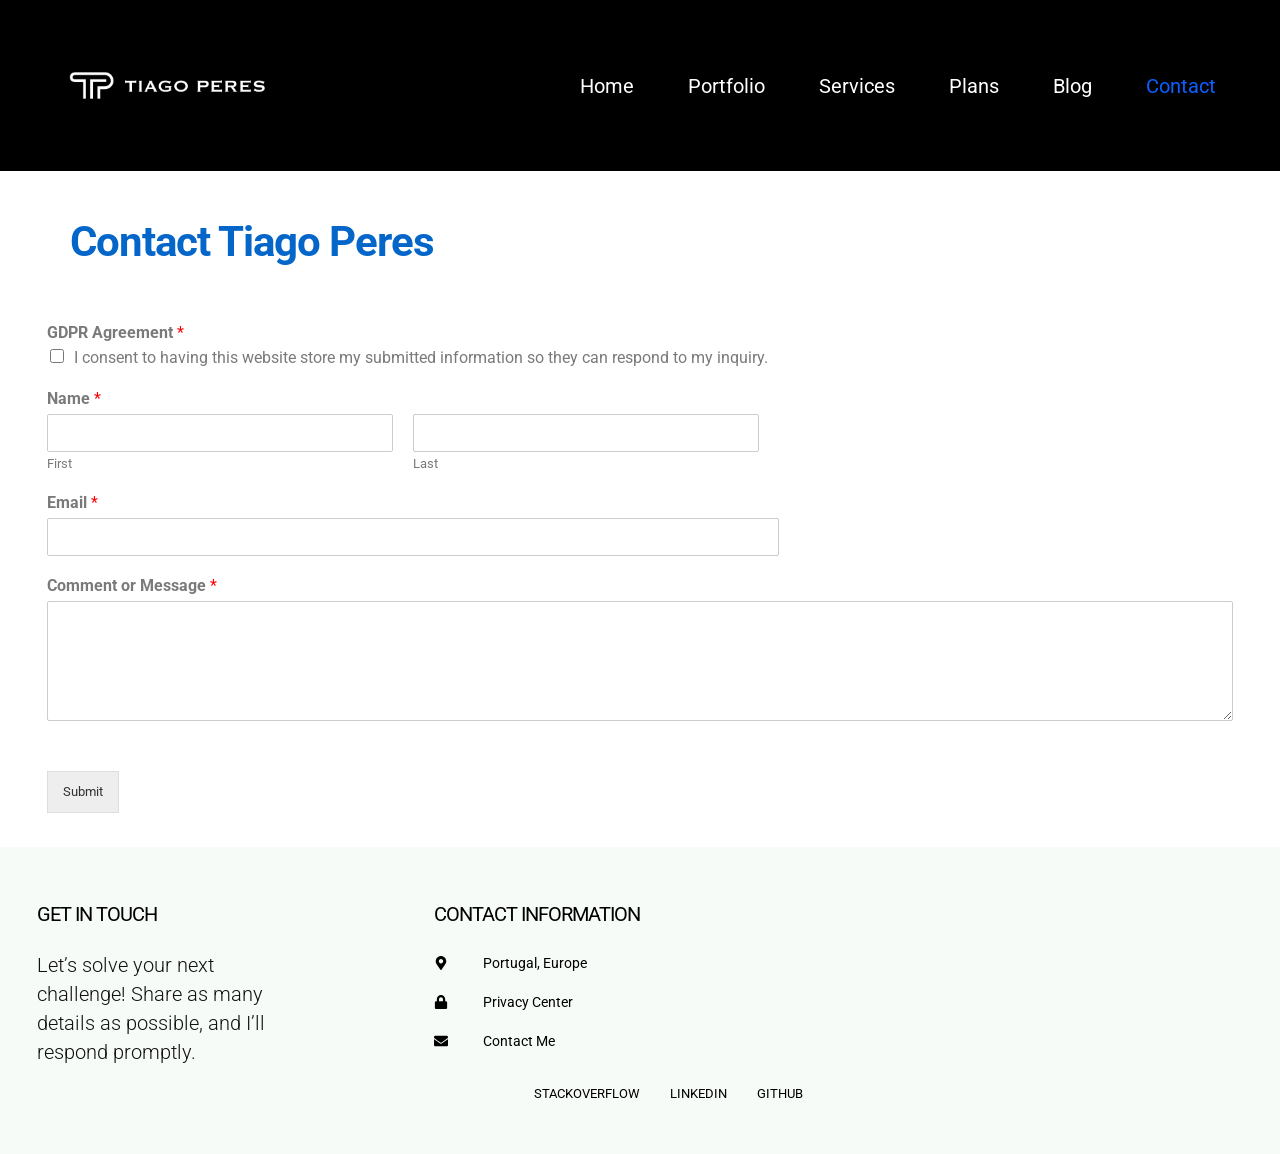 This screenshot has height=1154, width=1280. What do you see at coordinates (1181, 86) in the screenshot?
I see `Contact` at bounding box center [1181, 86].